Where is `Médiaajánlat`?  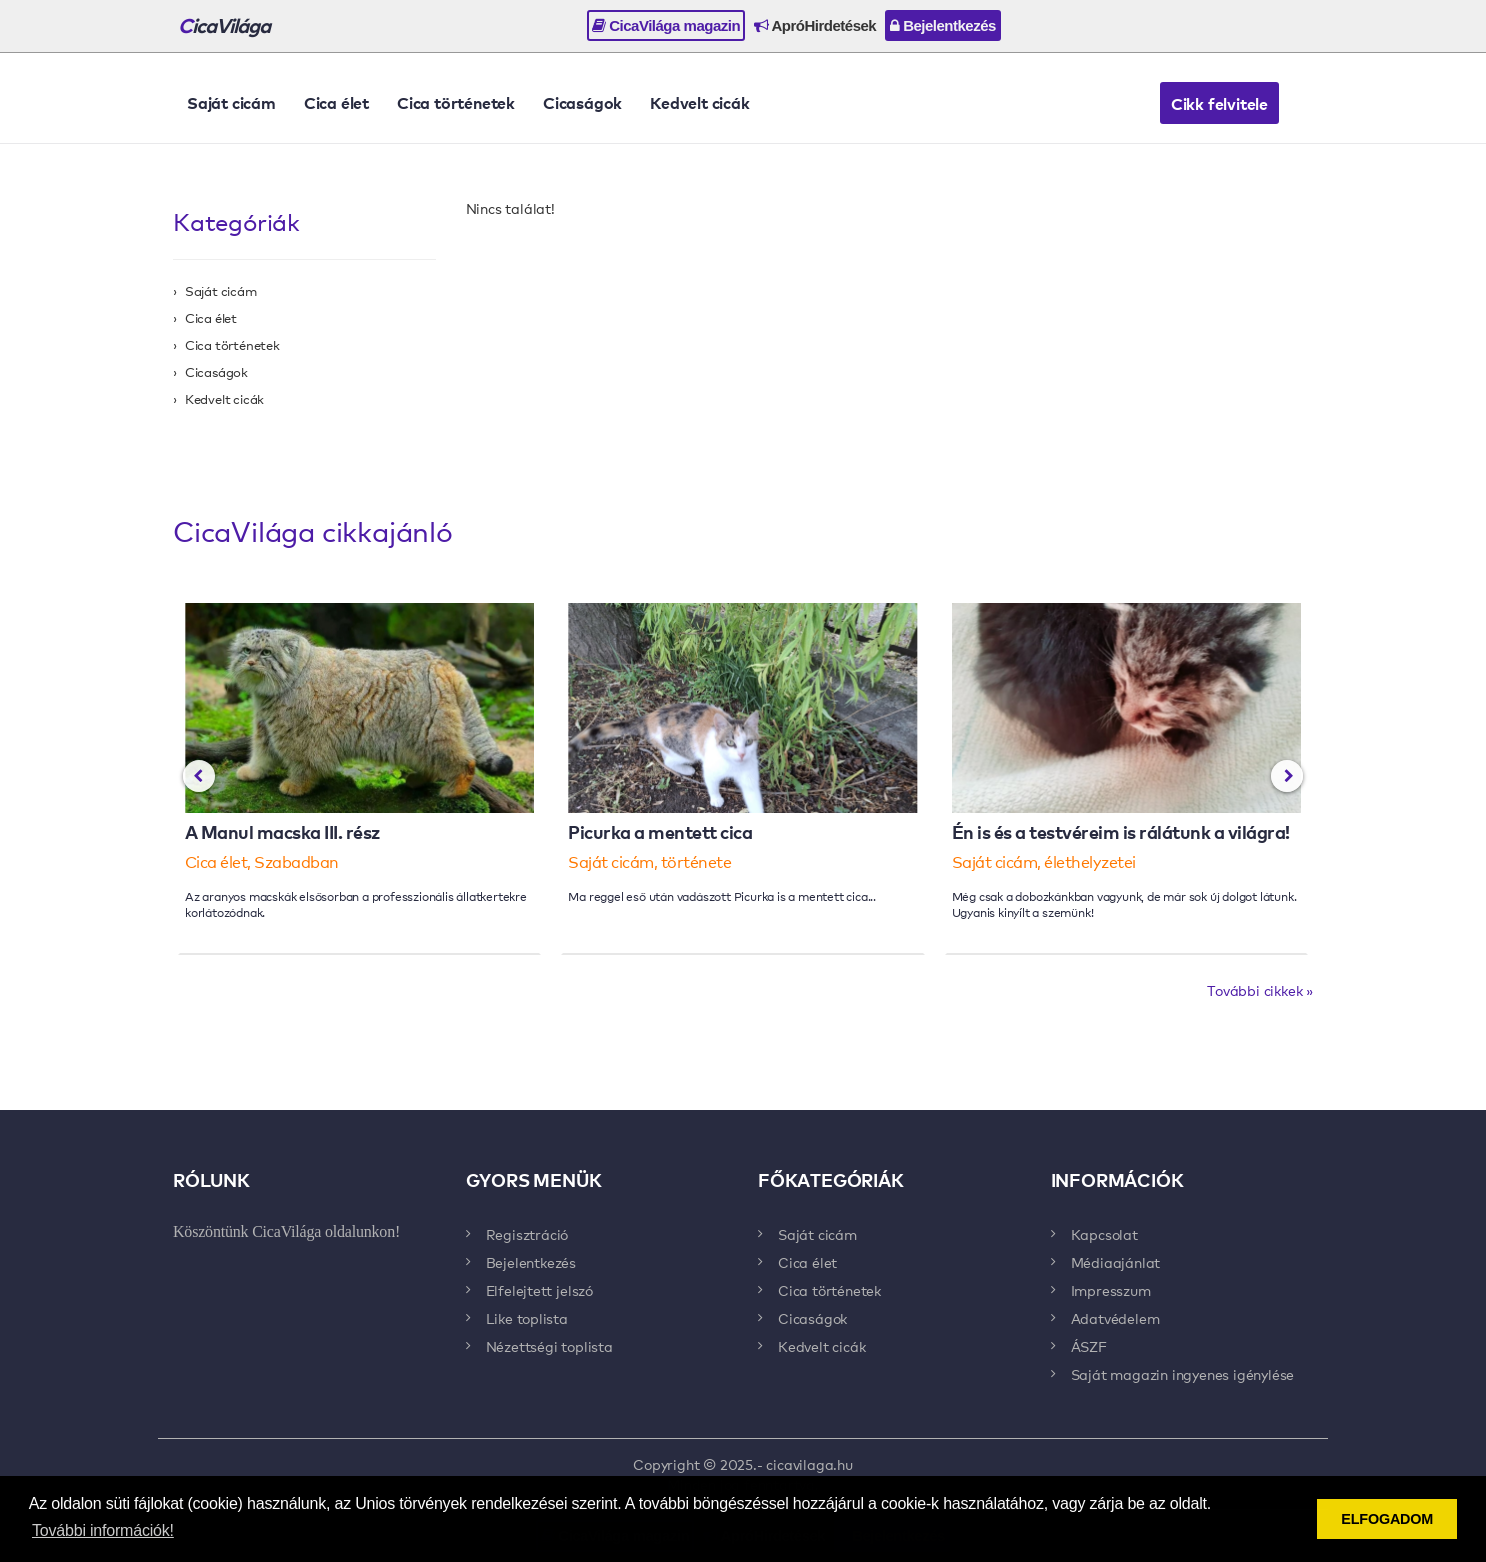
Médiaajánlat is located at coordinates (1116, 1262).